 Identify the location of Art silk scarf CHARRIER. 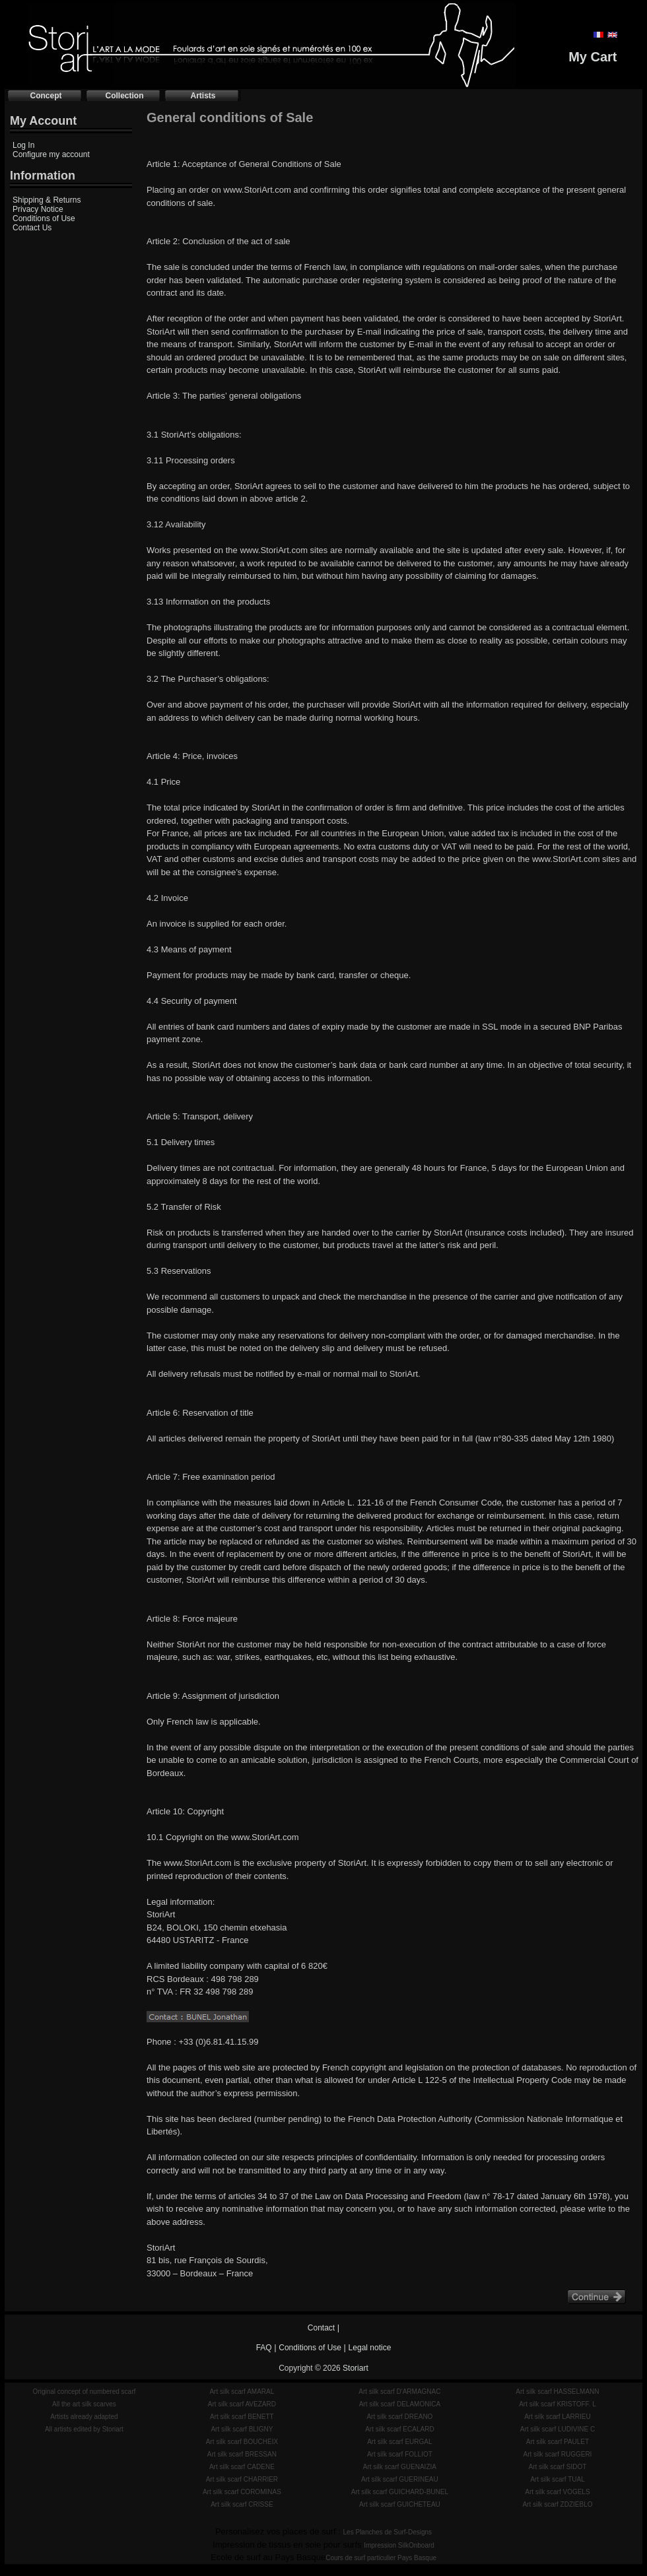
(242, 2479).